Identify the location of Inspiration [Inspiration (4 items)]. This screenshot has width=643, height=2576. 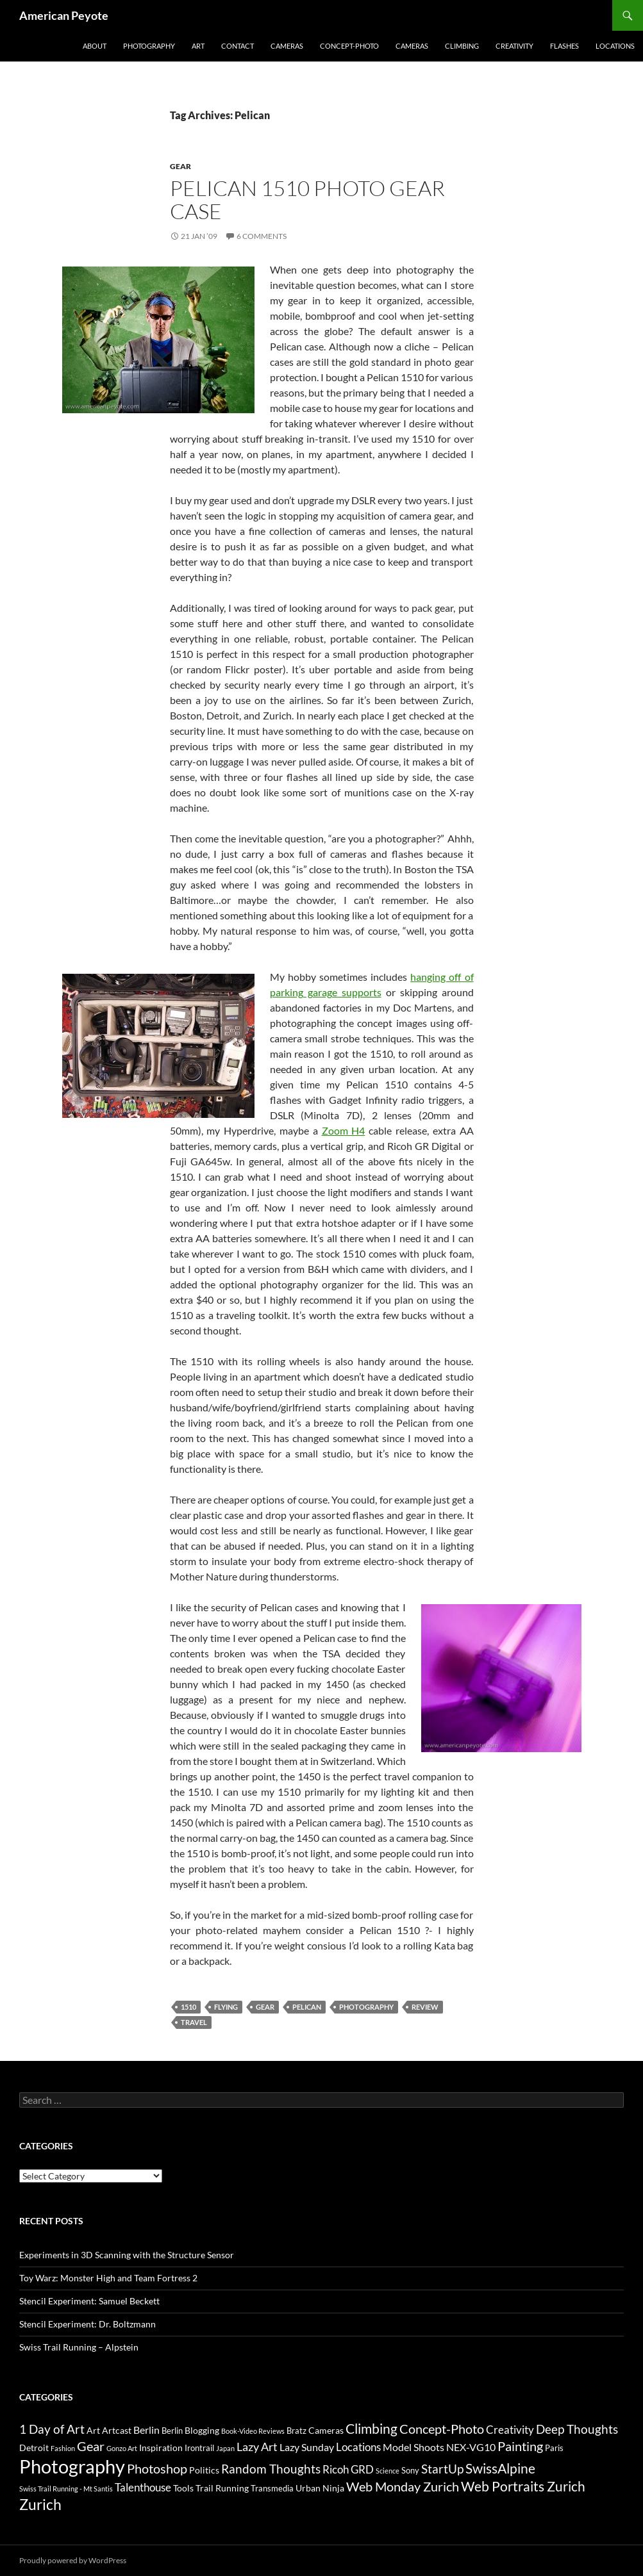
(161, 2447).